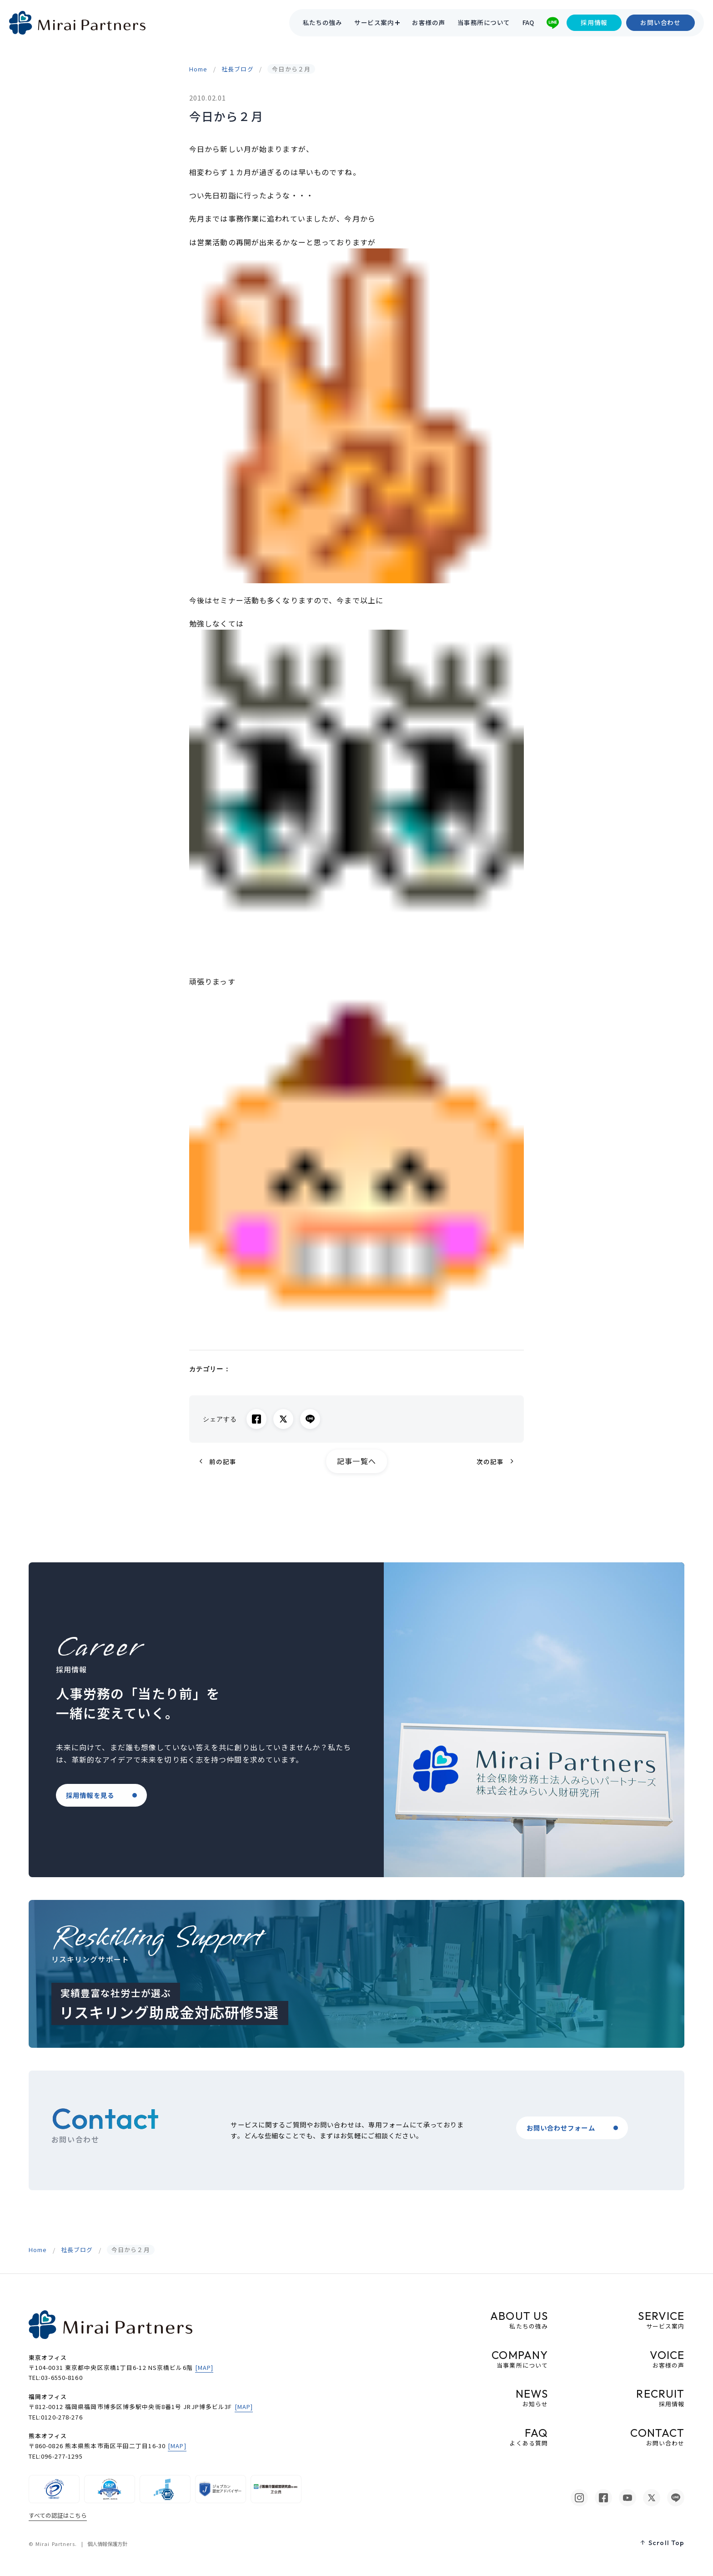 The width and height of the screenshot is (713, 2576). What do you see at coordinates (374, 23) in the screenshot?
I see `サービス案内` at bounding box center [374, 23].